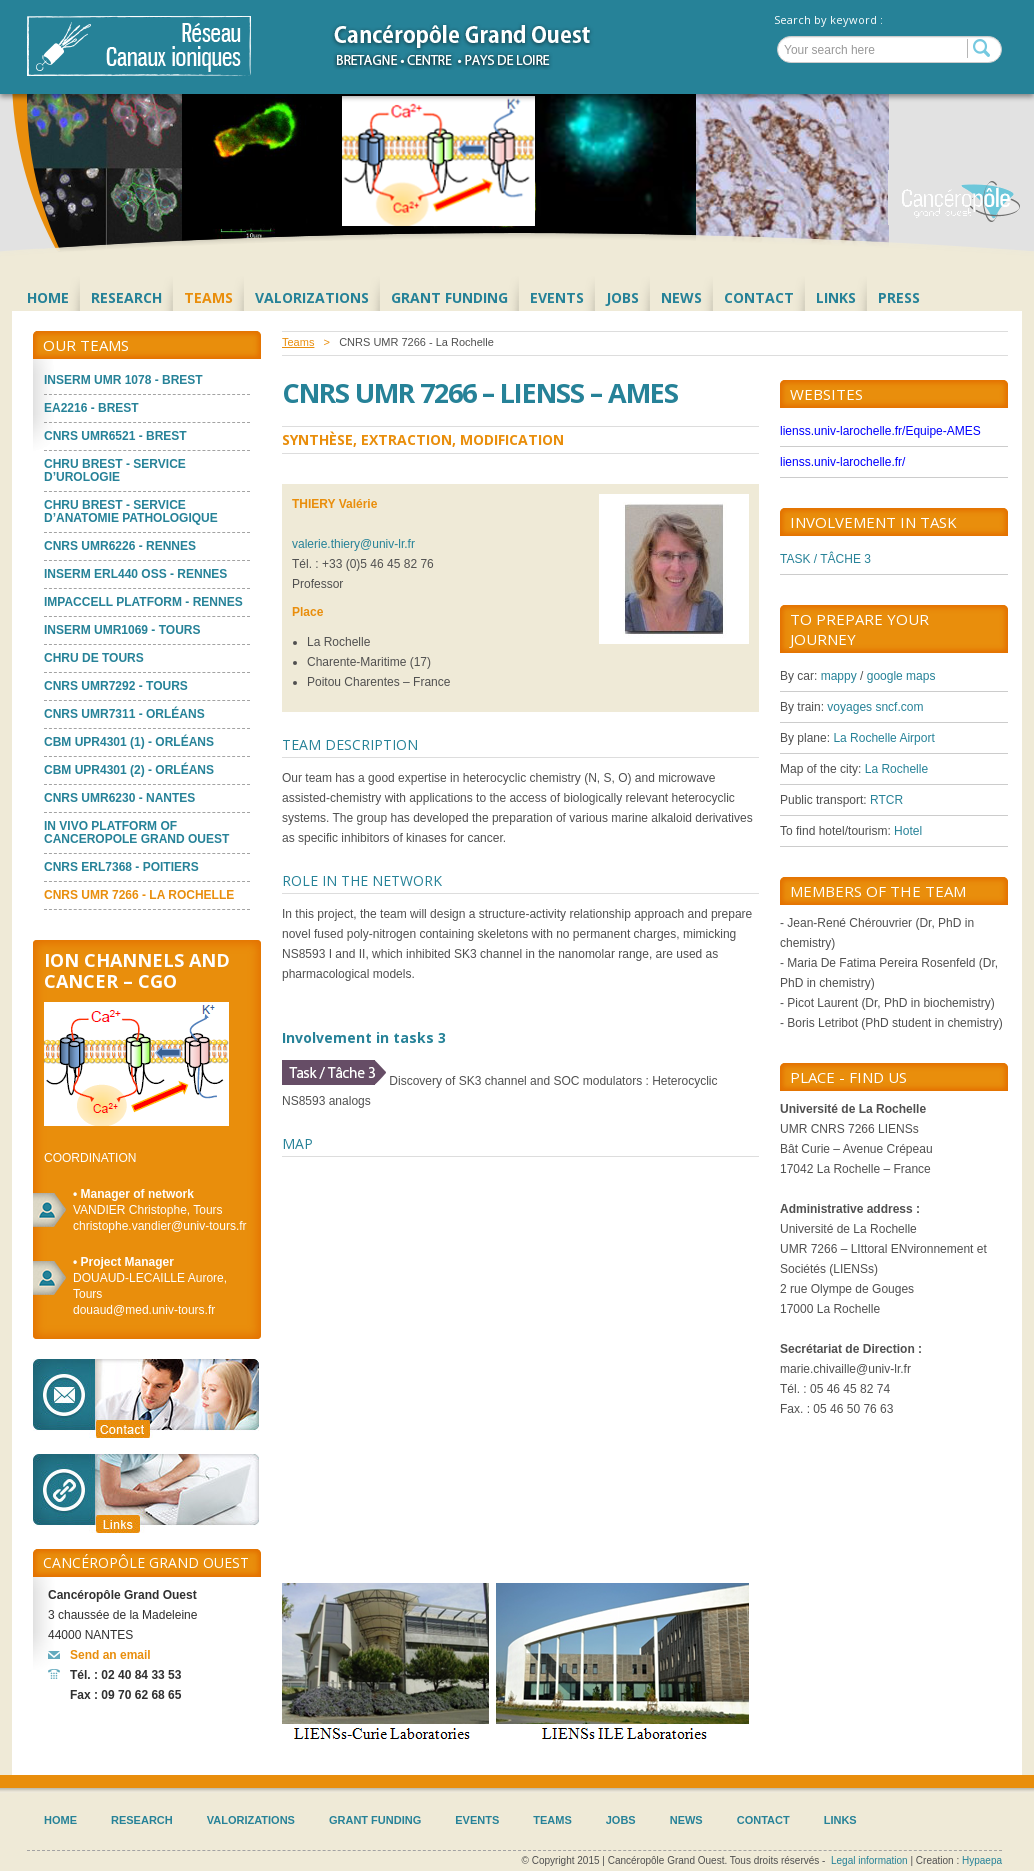 This screenshot has height=1871, width=1034. I want to click on EA2216 - Brest [menuitem], so click(91, 408).